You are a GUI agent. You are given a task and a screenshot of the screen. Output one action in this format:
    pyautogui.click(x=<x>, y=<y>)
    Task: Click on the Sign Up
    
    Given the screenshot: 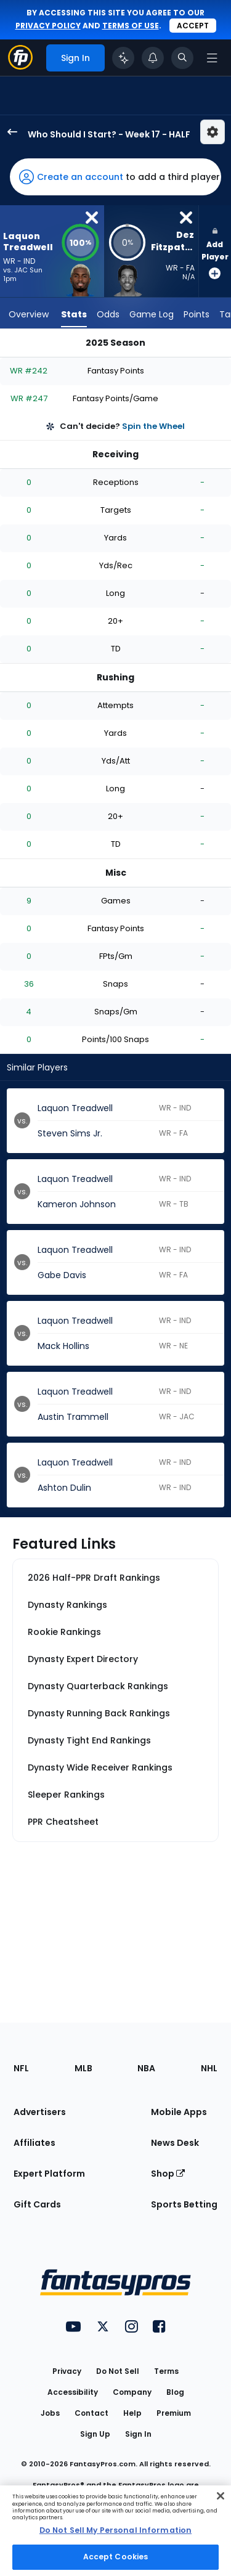 What is the action you would take?
    pyautogui.click(x=95, y=2434)
    